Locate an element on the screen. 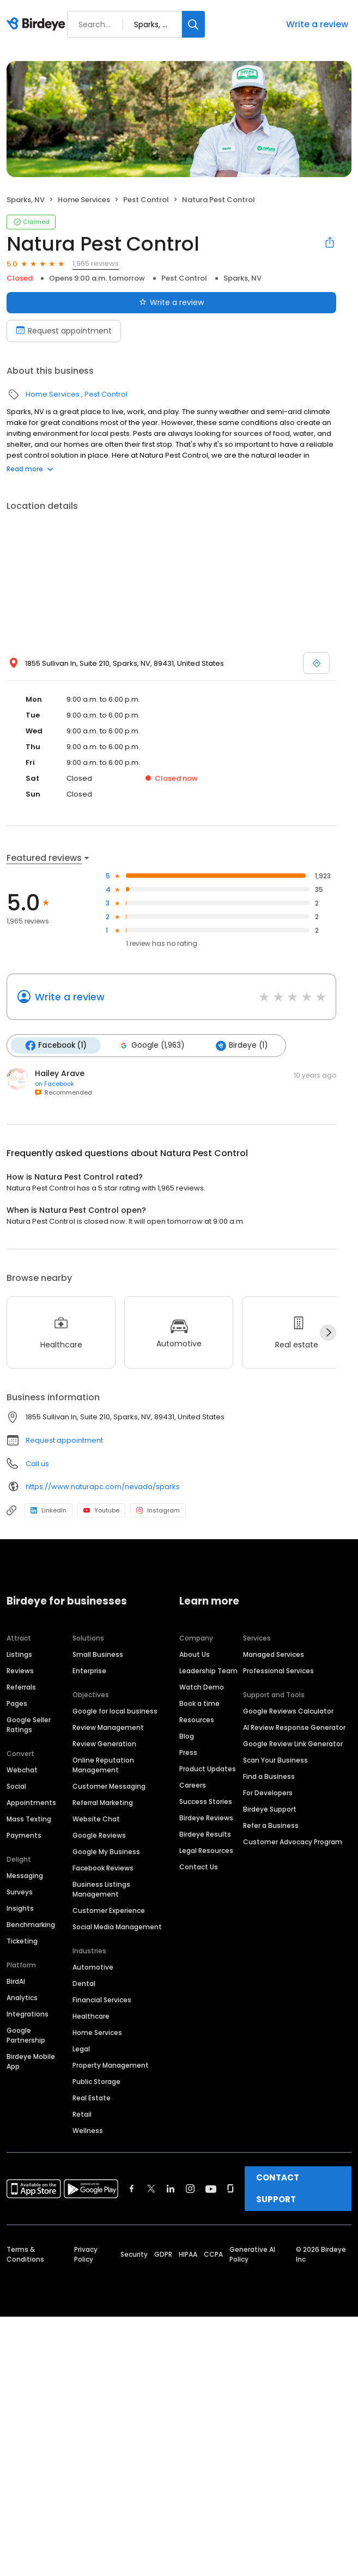 The width and height of the screenshot is (358, 2576). Read more is located at coordinates (30, 468).